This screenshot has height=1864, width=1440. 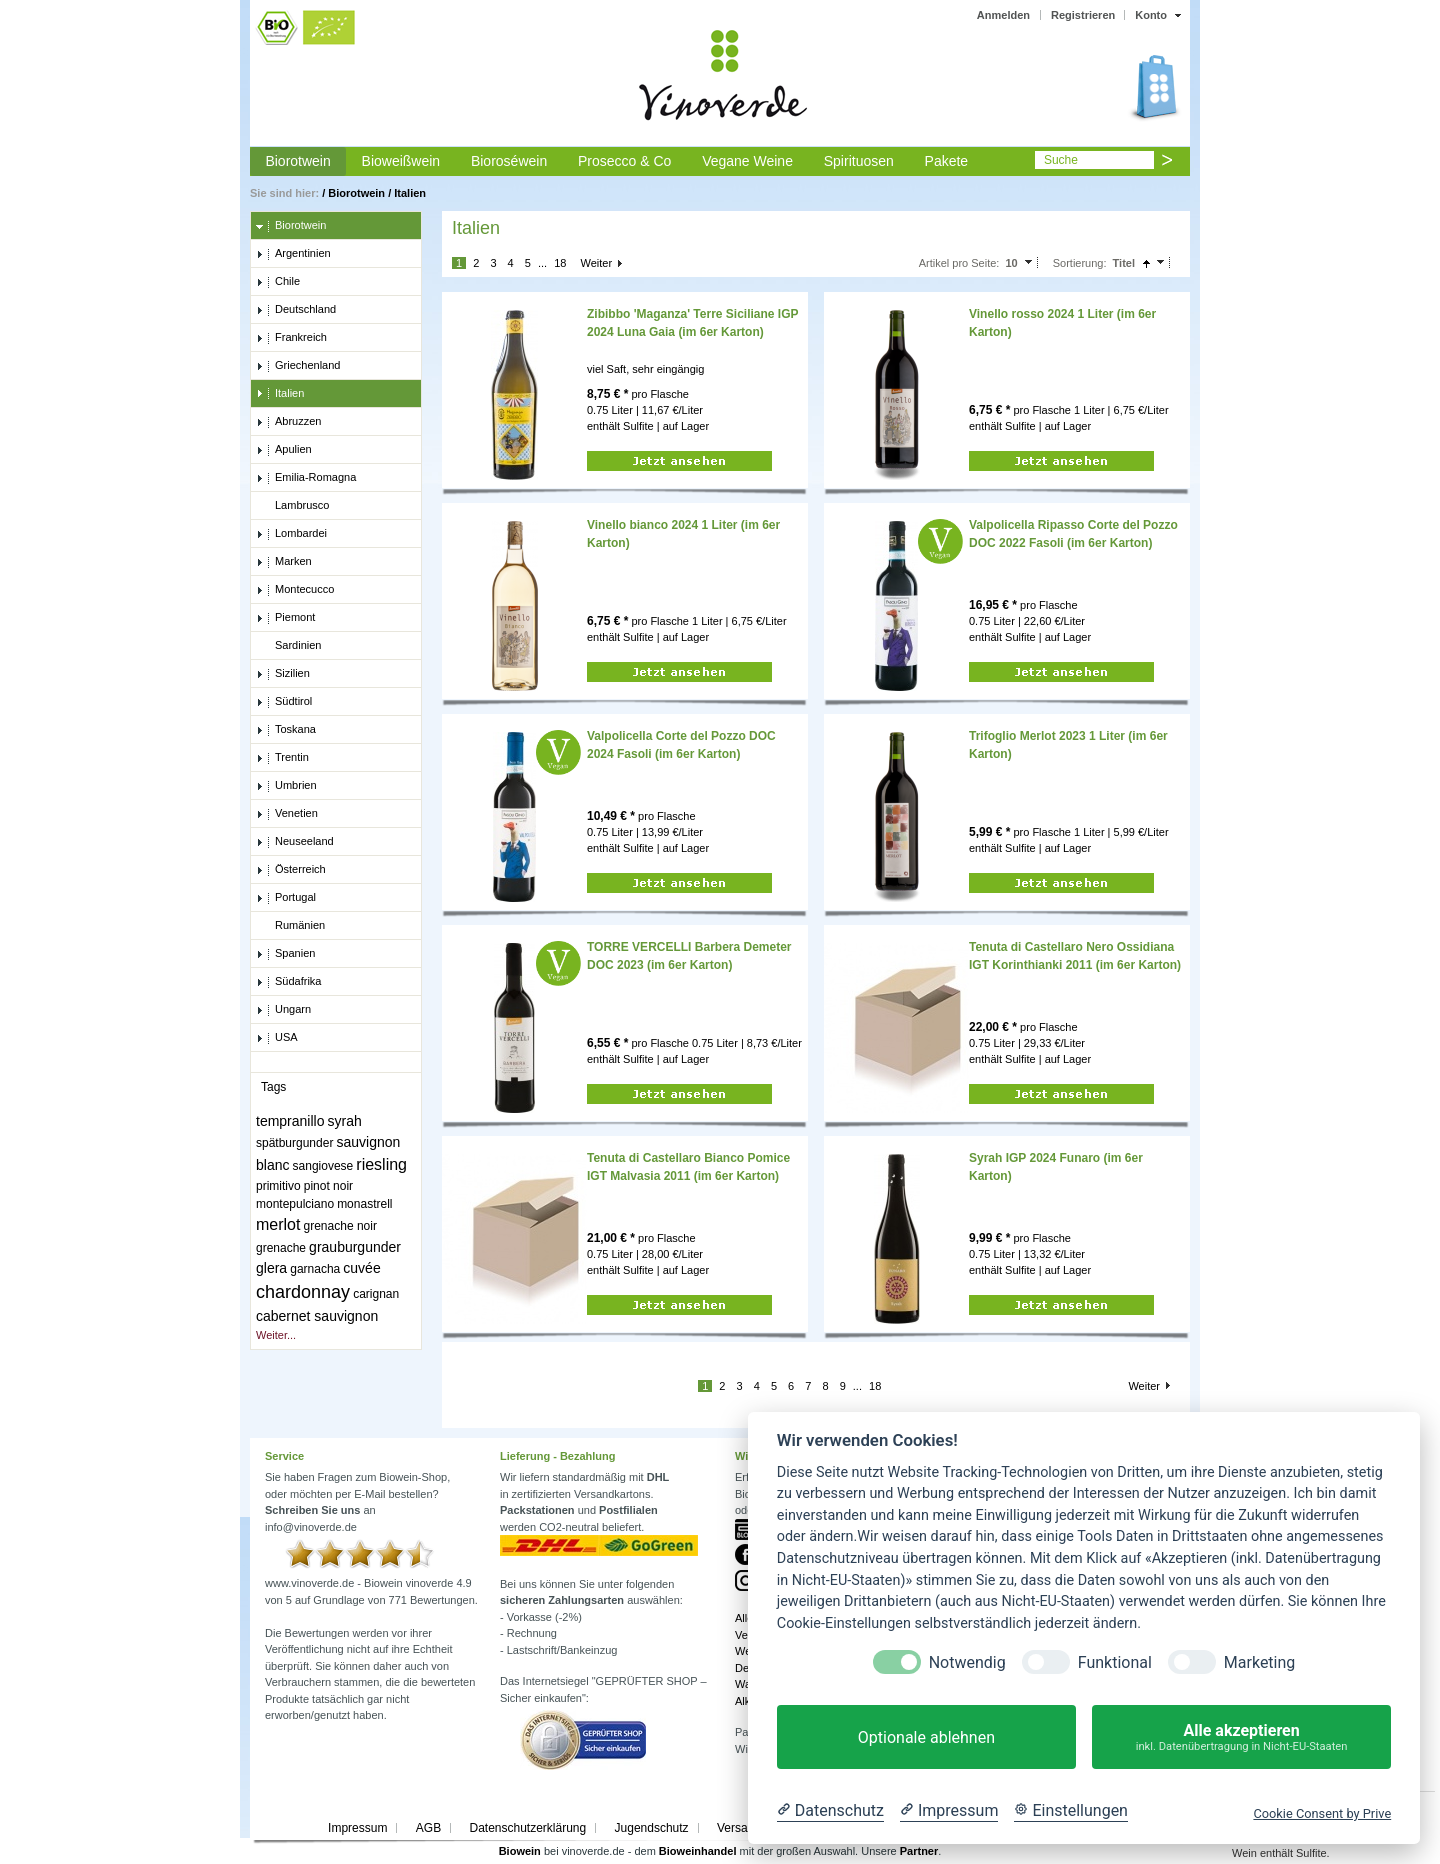 I want to click on Notwendig, so click(x=967, y=1662).